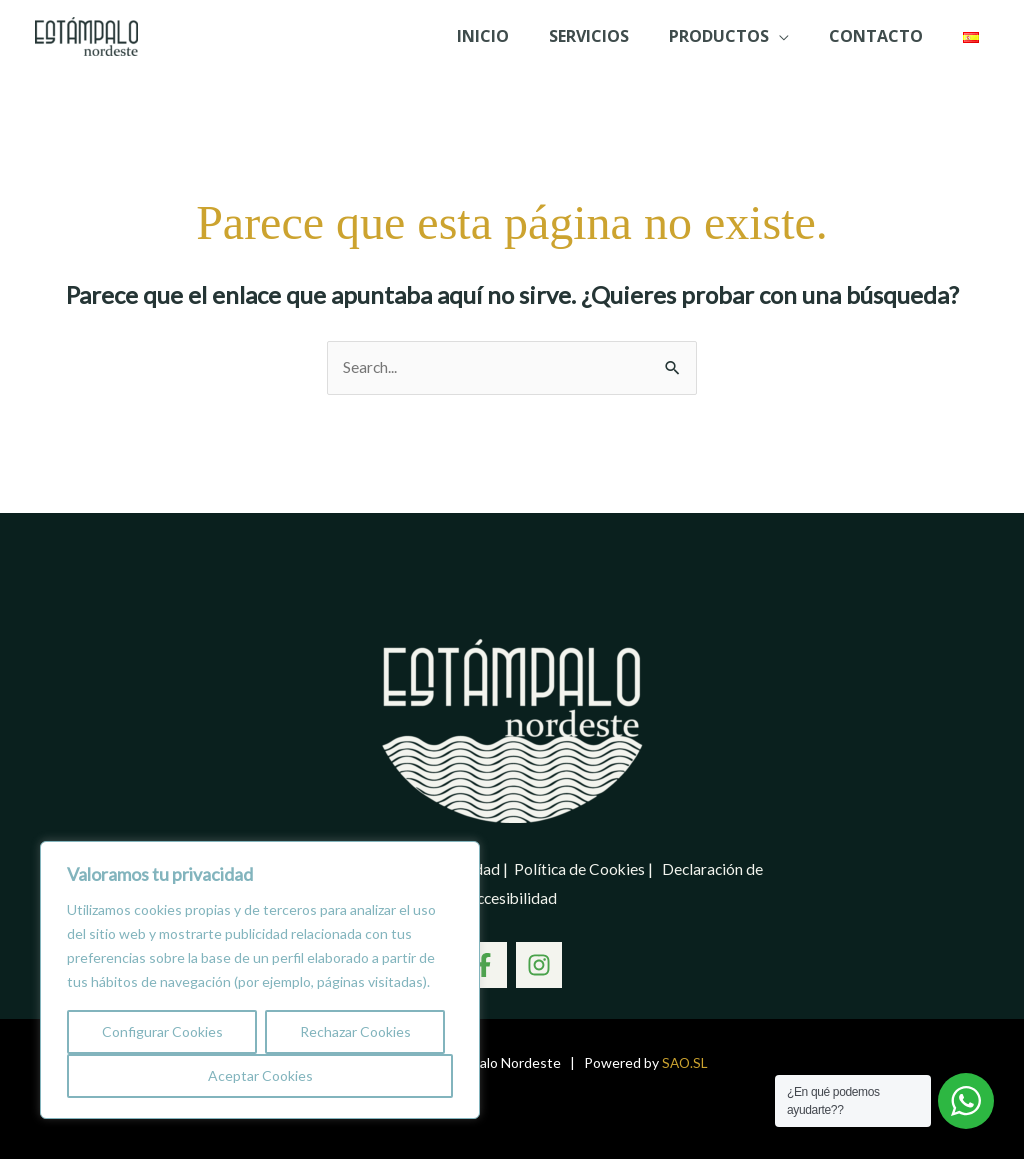 The image size is (1024, 1159). What do you see at coordinates (542, 965) in the screenshot?
I see `[Instagram]` at bounding box center [542, 965].